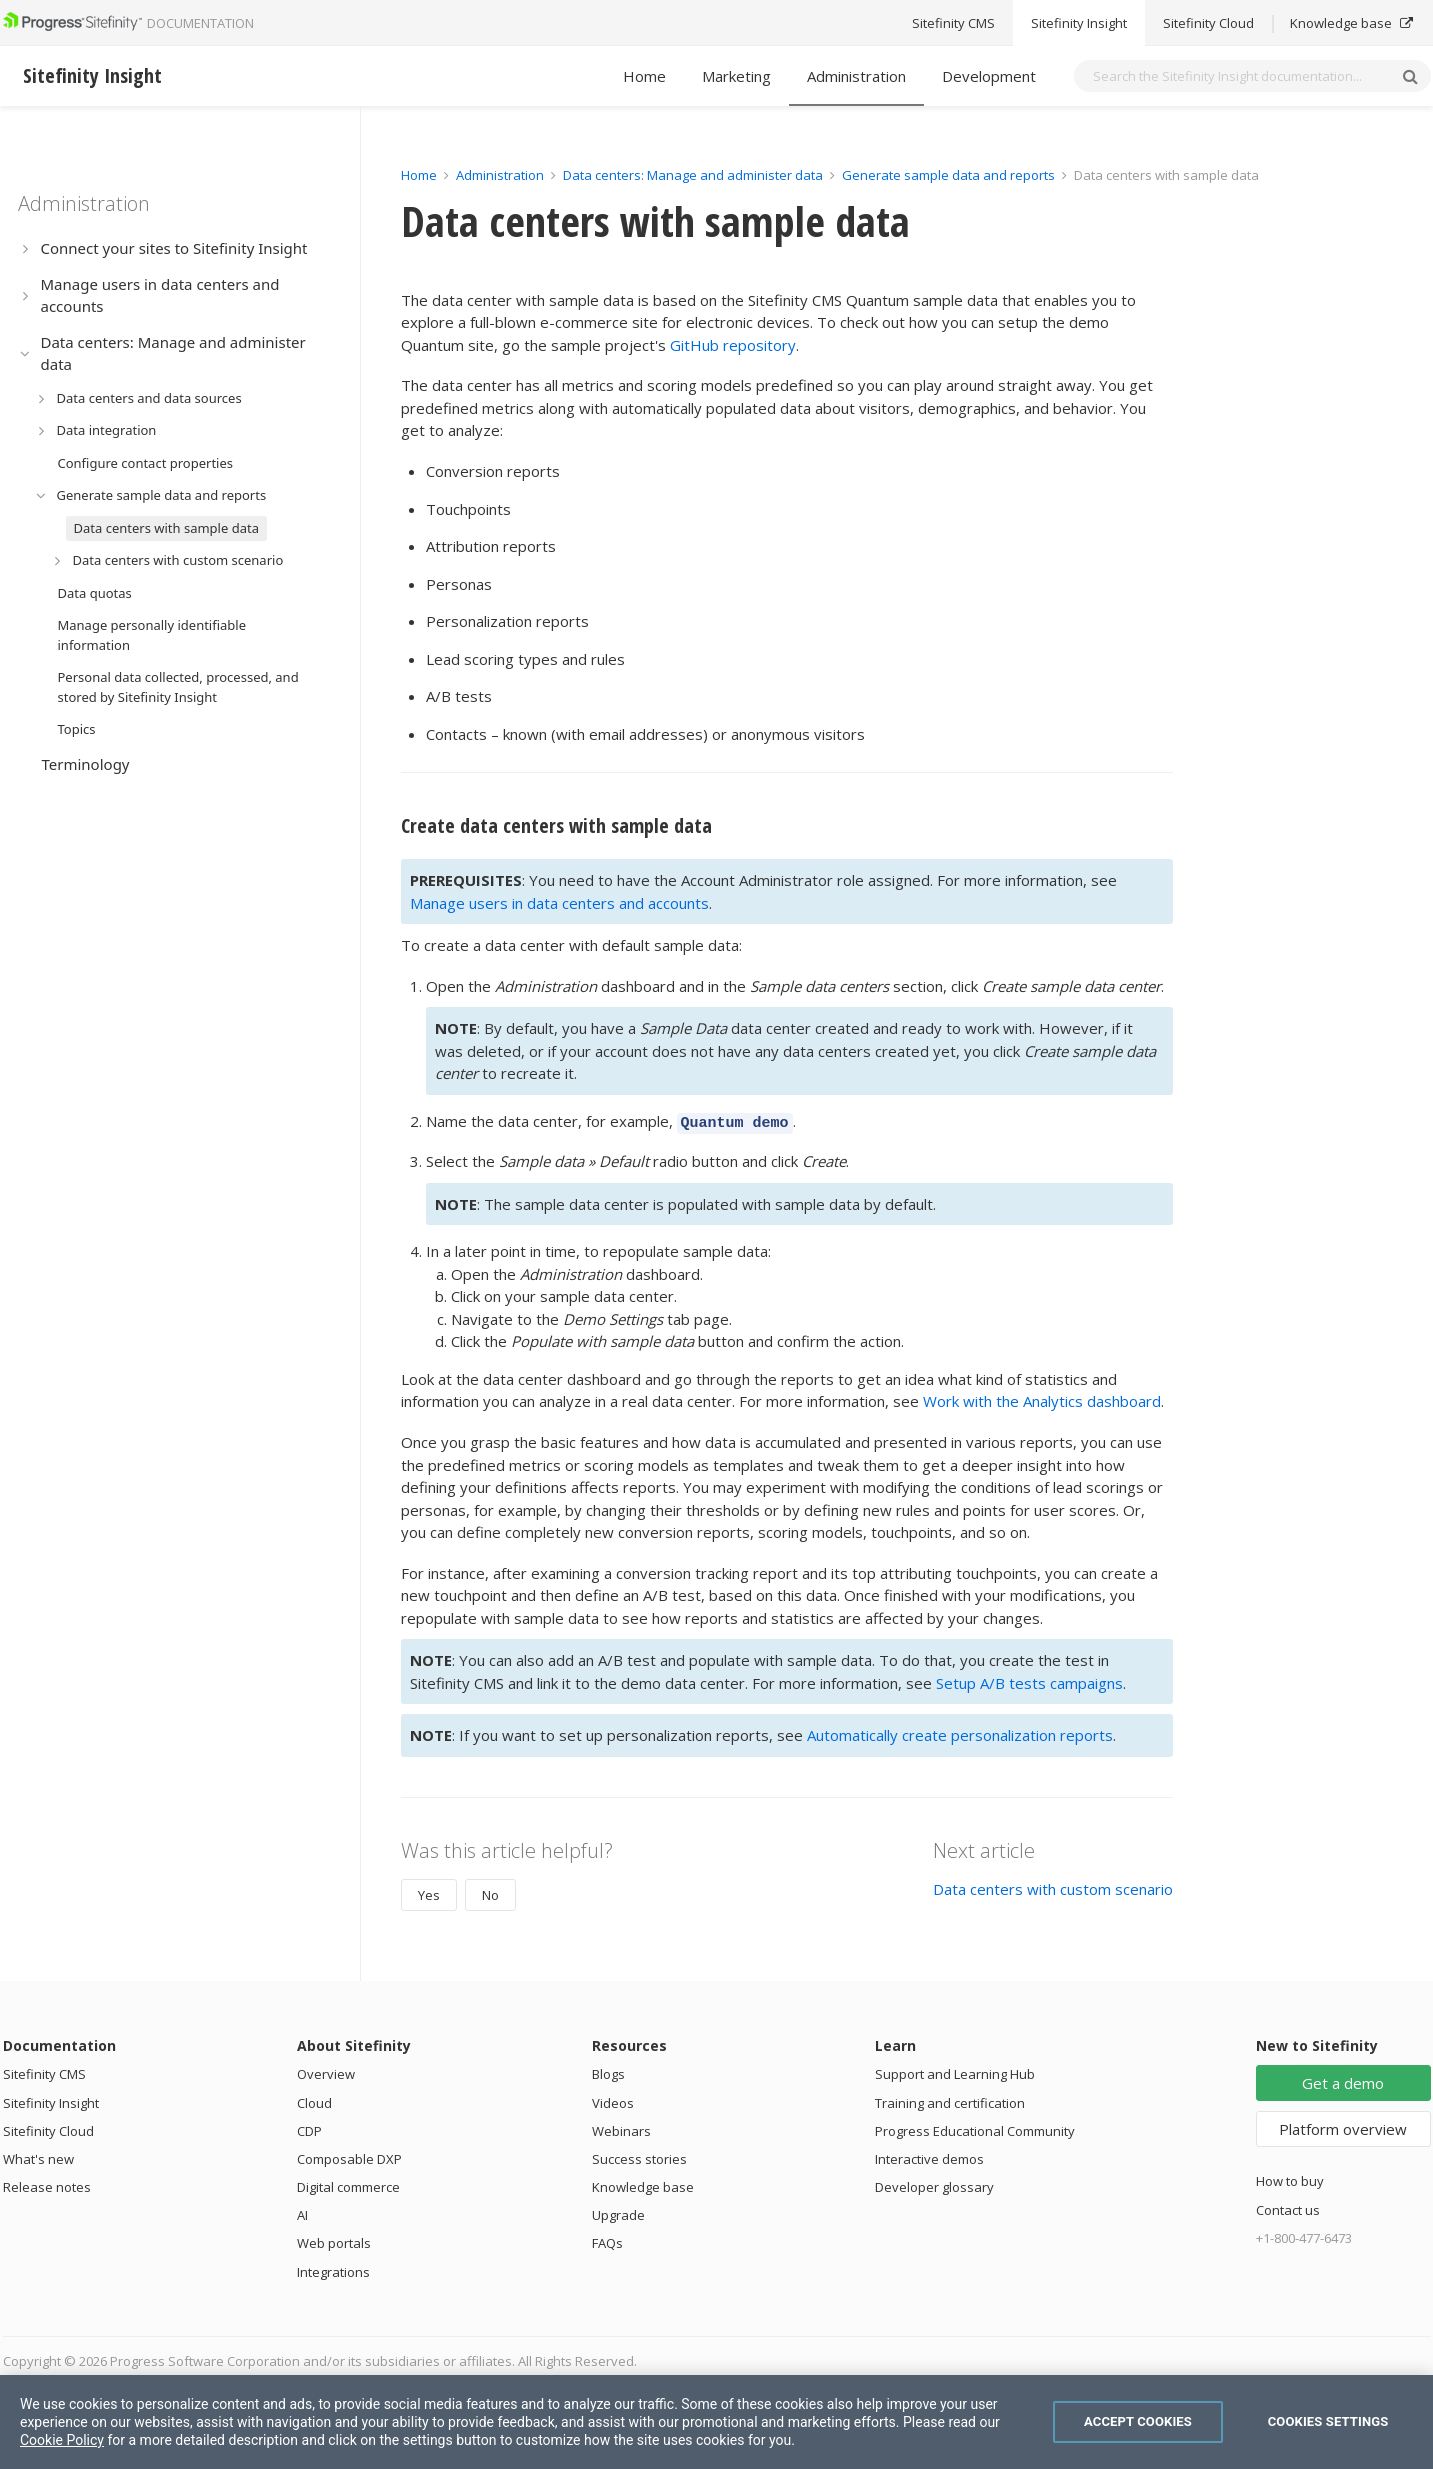  Describe the element at coordinates (152, 635) in the screenshot. I see `Manage personally identifiable information` at that location.